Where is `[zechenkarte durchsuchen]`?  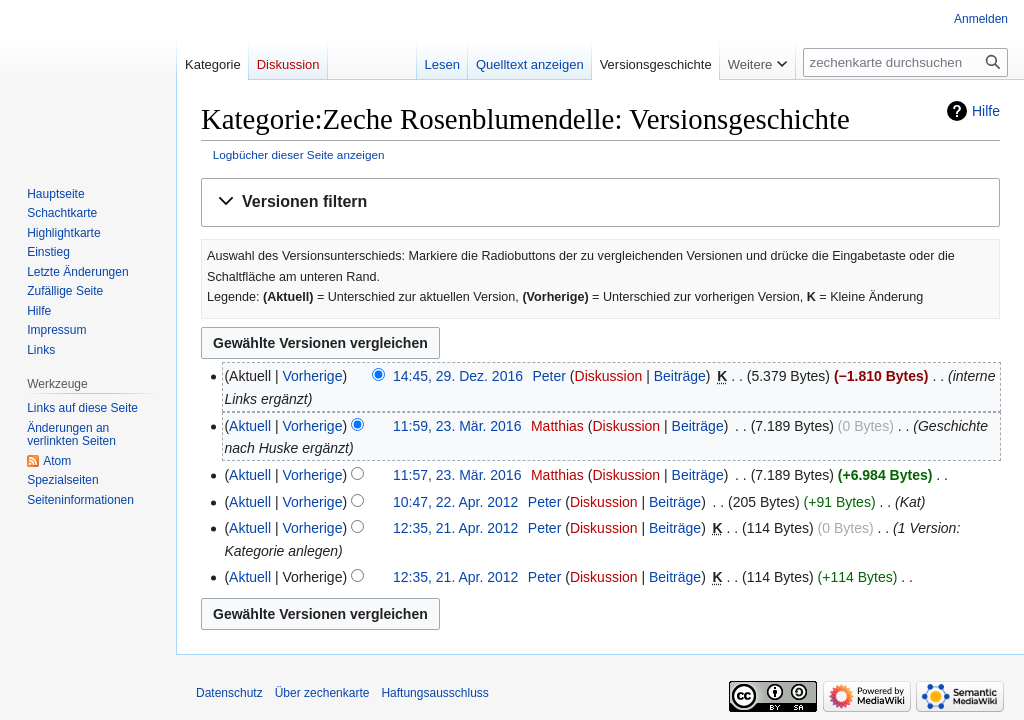 [zechenkarte durchsuchen] is located at coordinates (905, 62).